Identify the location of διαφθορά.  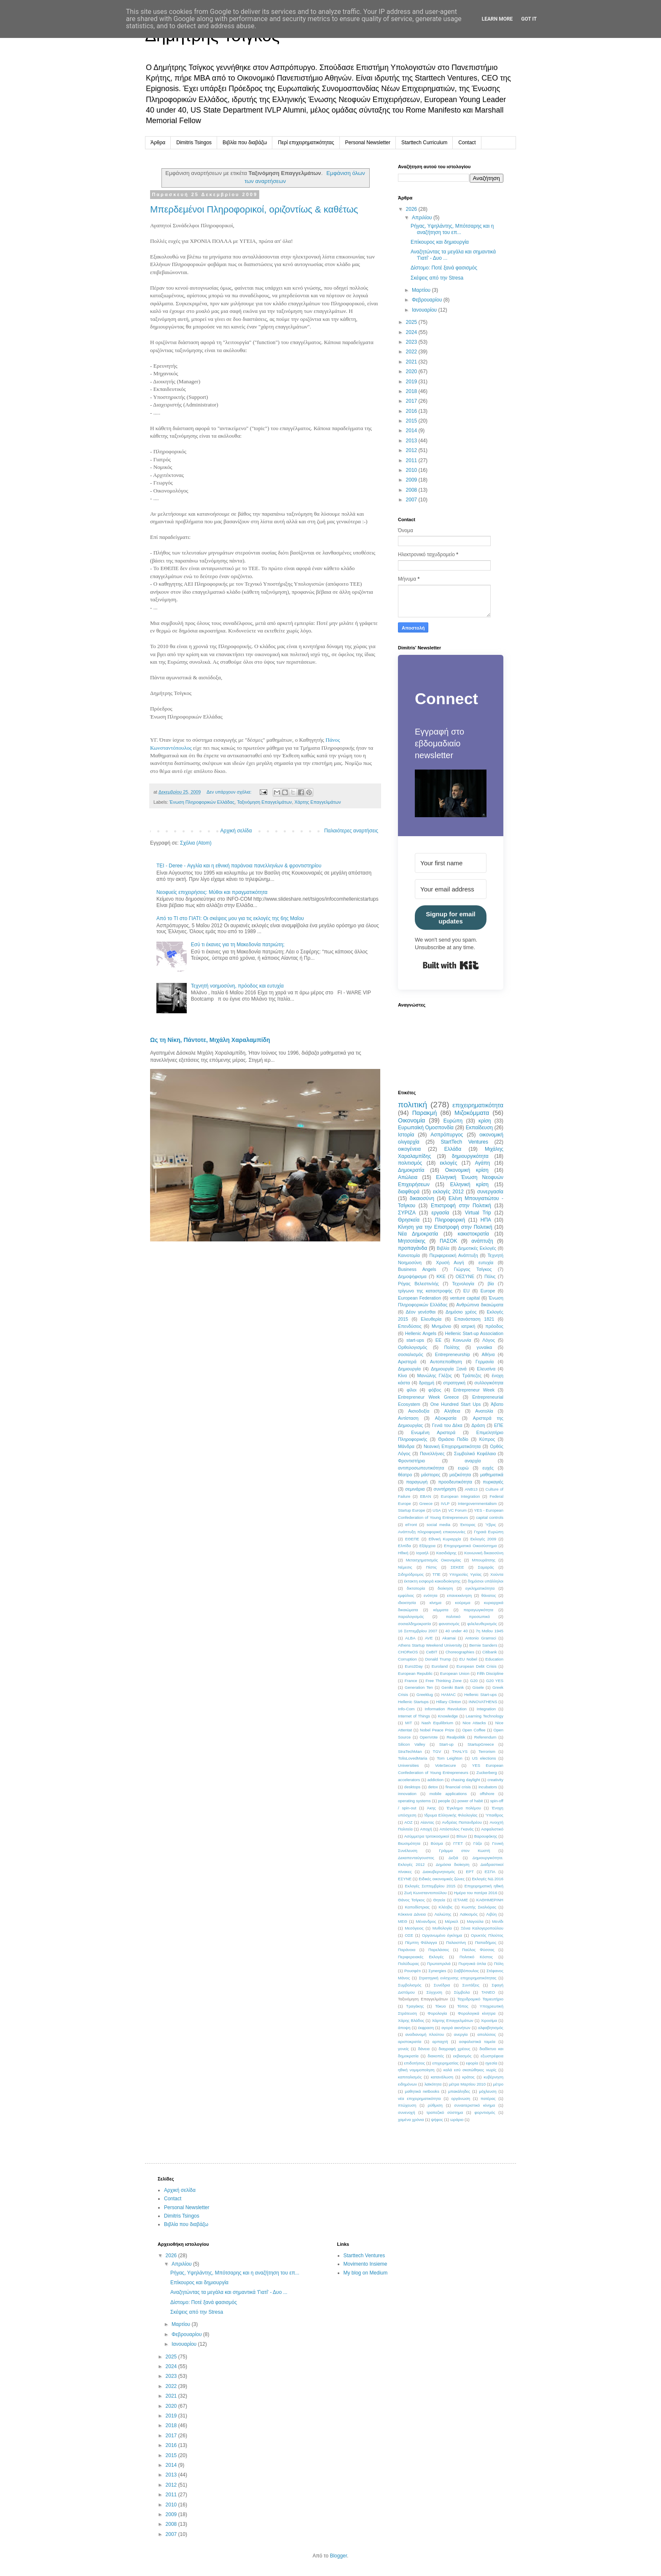
(408, 1192).